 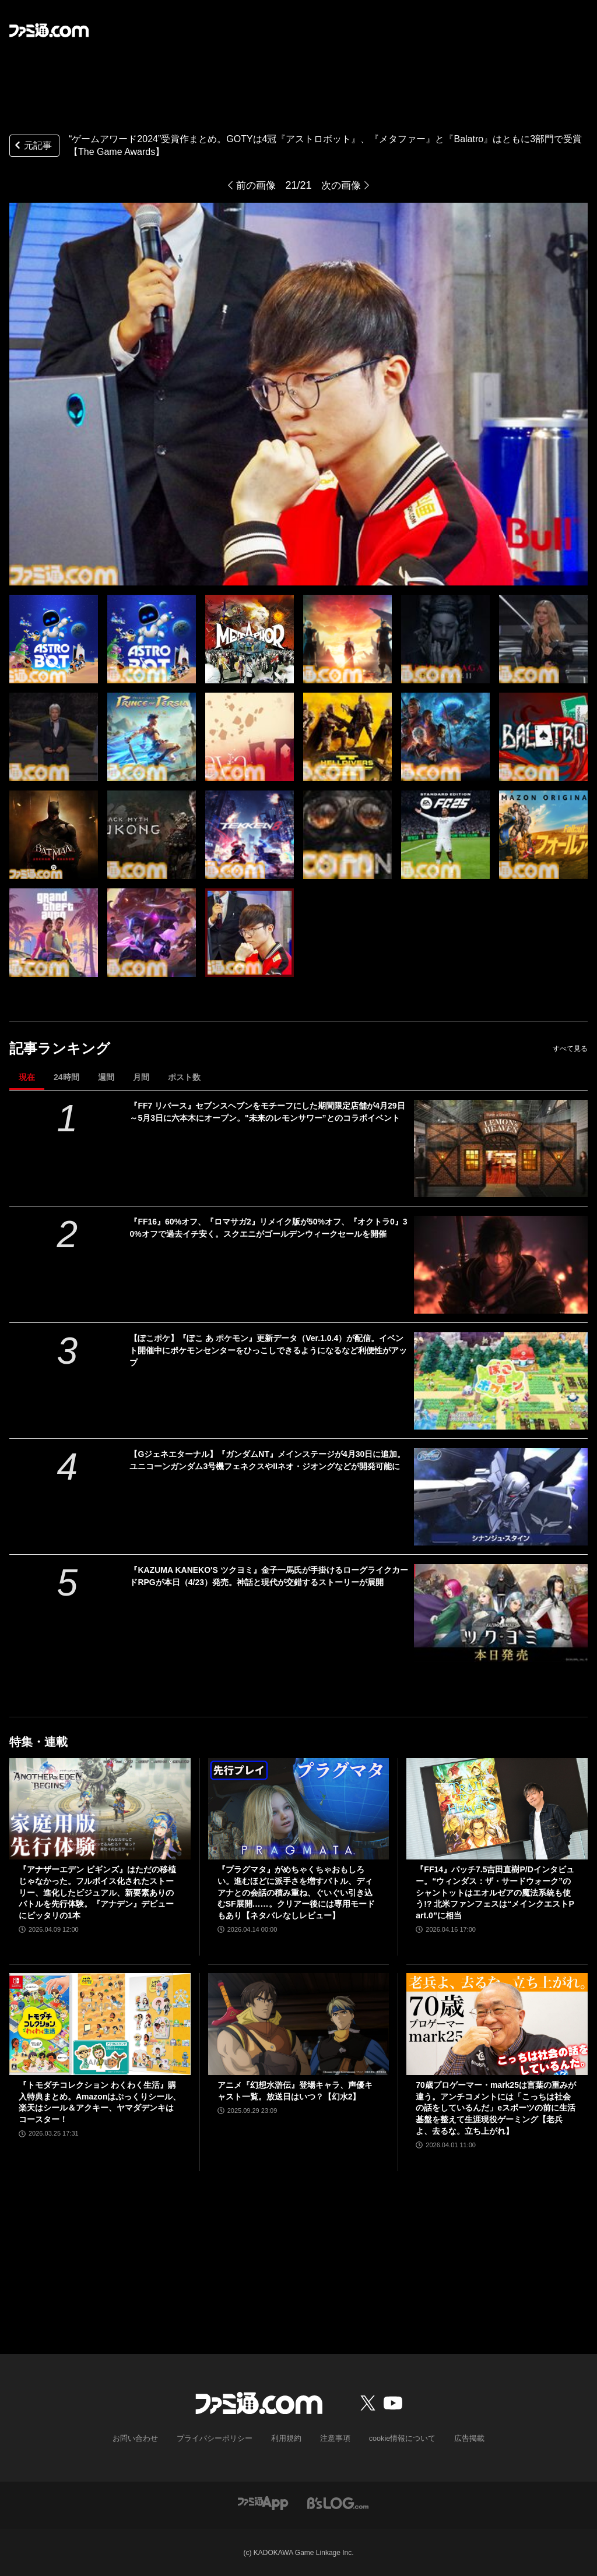 I want to click on [ビーズログへのリンク], so click(x=337, y=2502).